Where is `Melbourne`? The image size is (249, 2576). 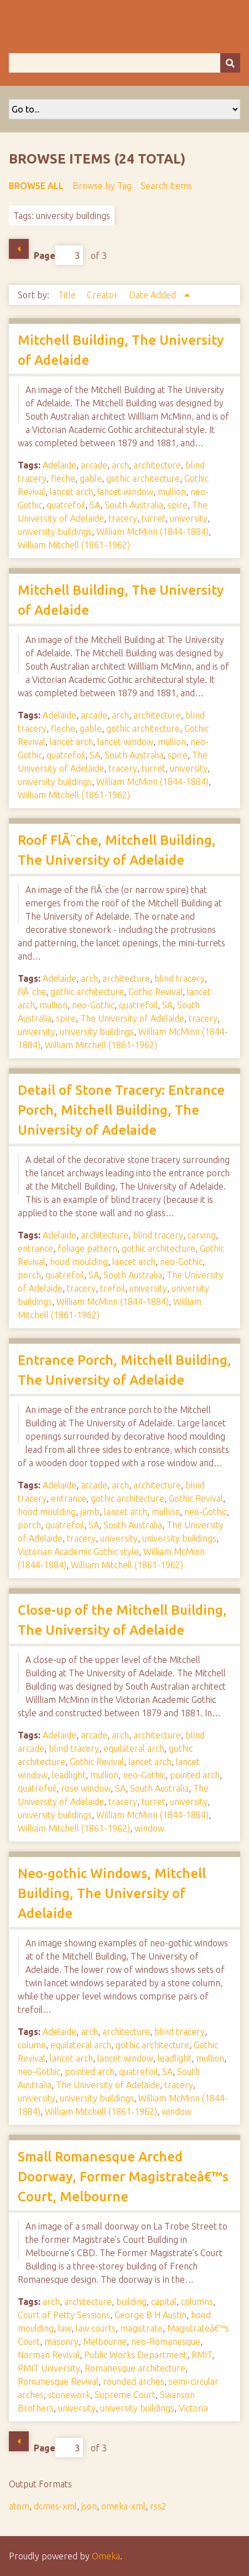 Melbourne is located at coordinates (105, 2342).